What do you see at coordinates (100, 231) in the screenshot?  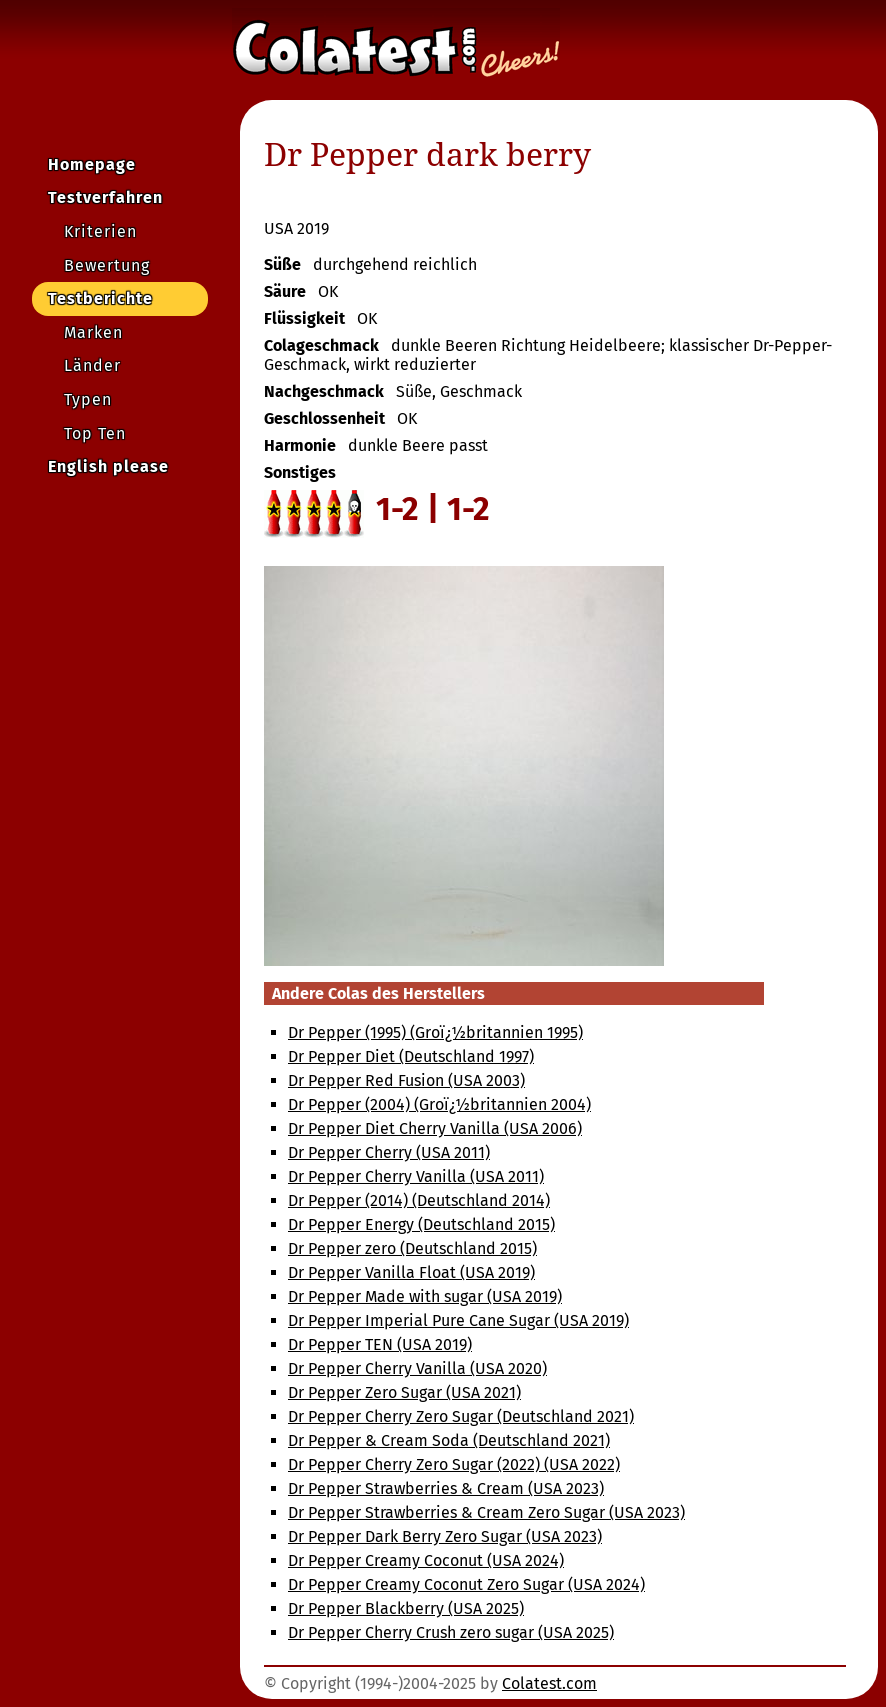 I see `Kriterien` at bounding box center [100, 231].